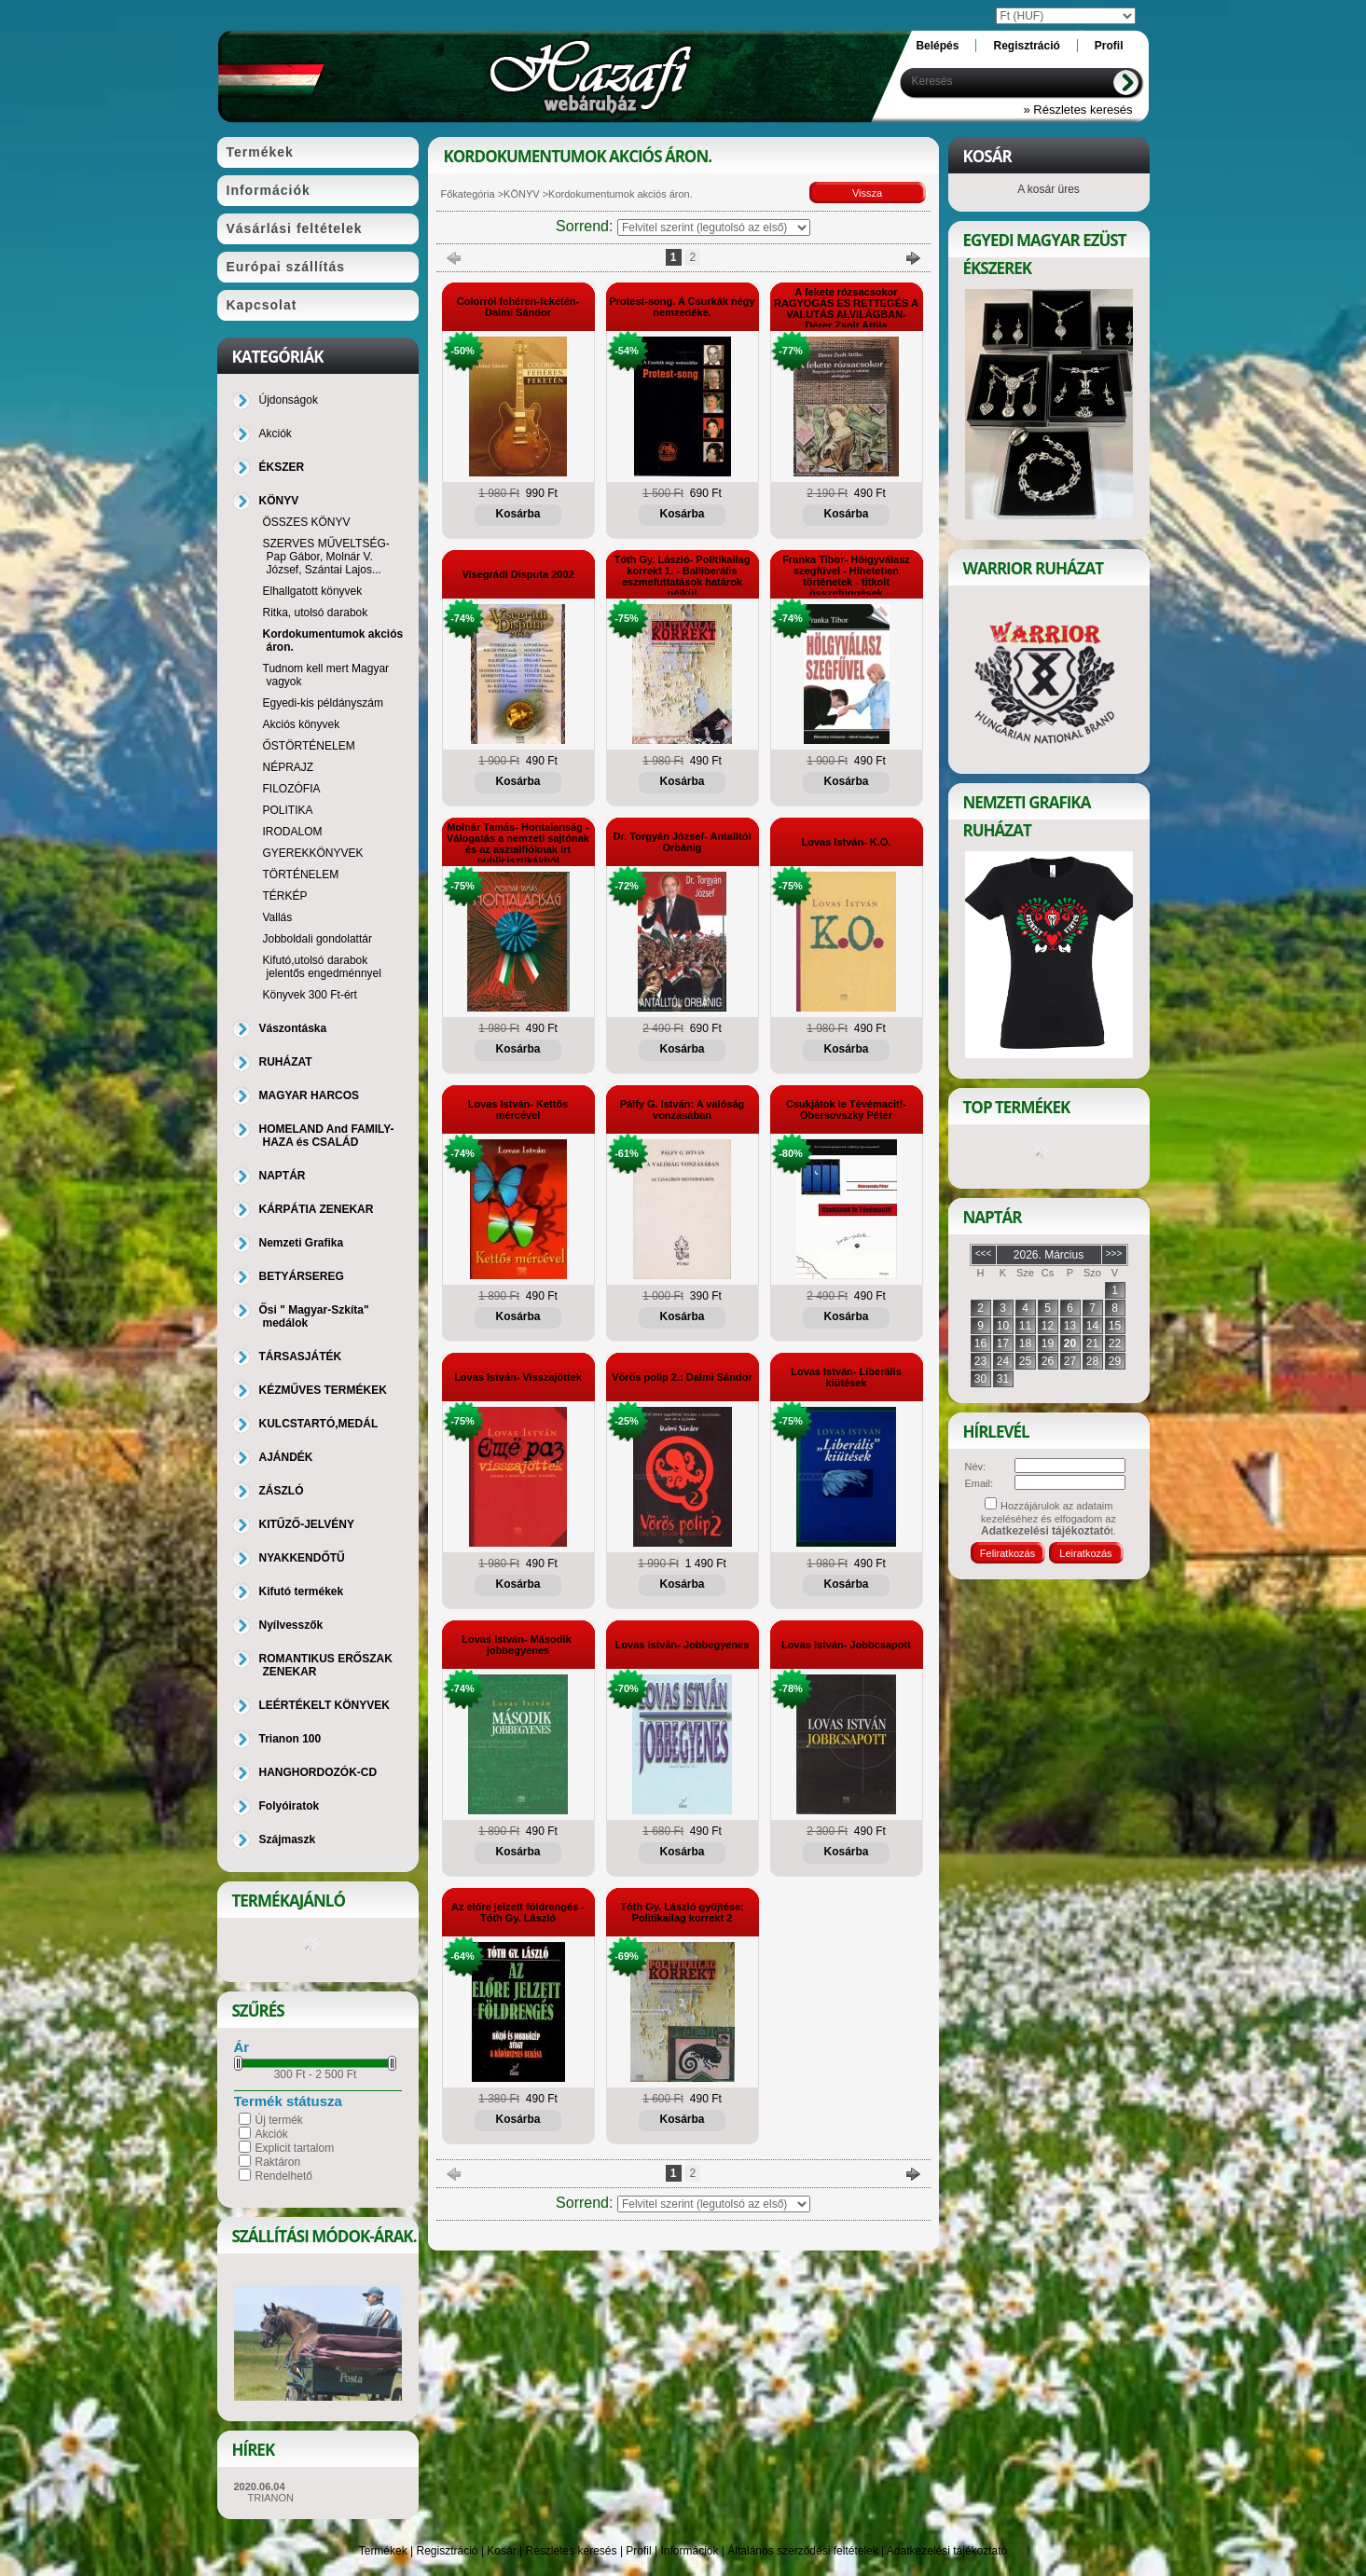 The image size is (1366, 2576). What do you see at coordinates (293, 1028) in the screenshot?
I see `Vászontáska` at bounding box center [293, 1028].